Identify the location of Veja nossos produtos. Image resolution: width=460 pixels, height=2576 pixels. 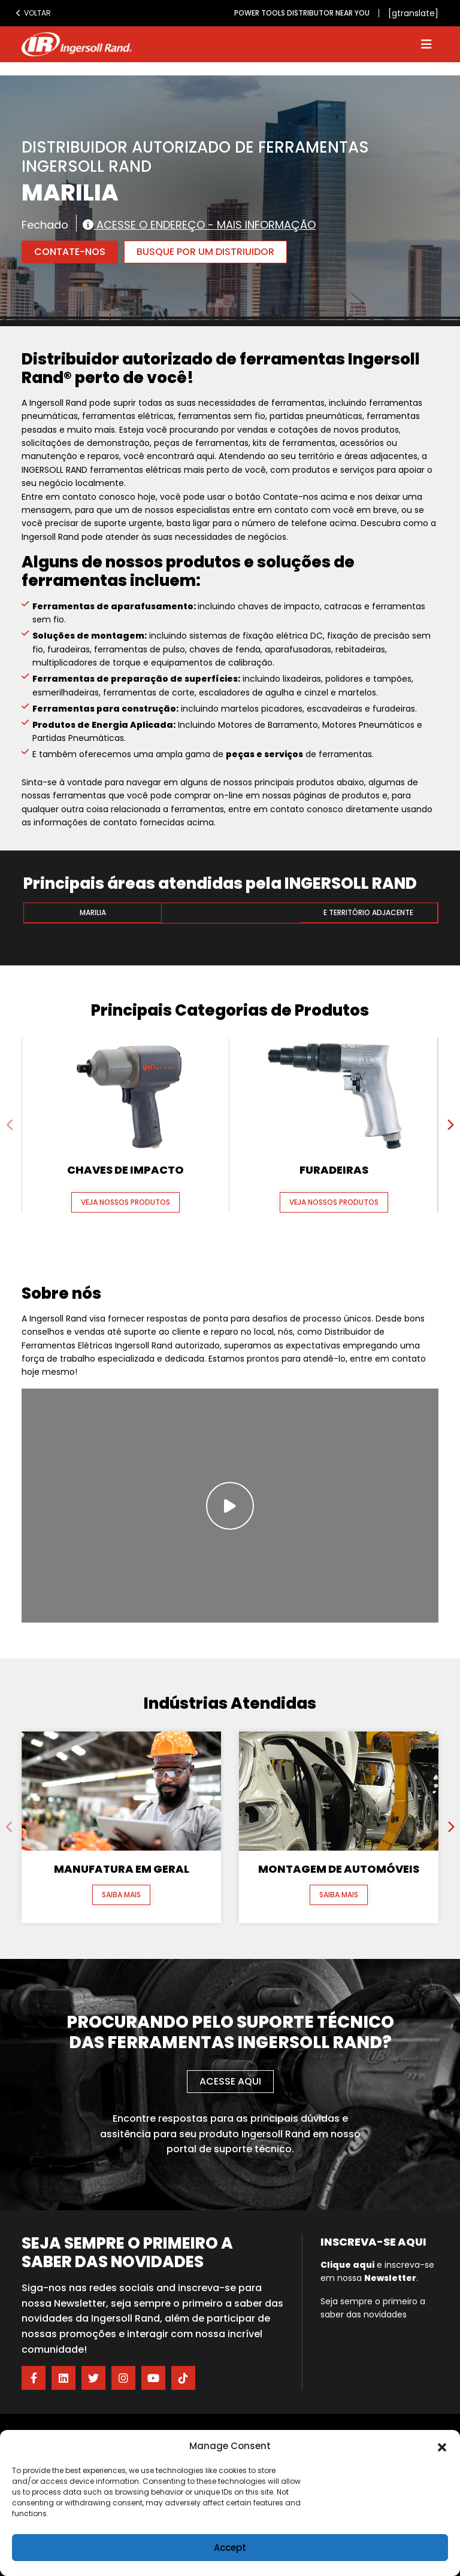
(125, 1202).